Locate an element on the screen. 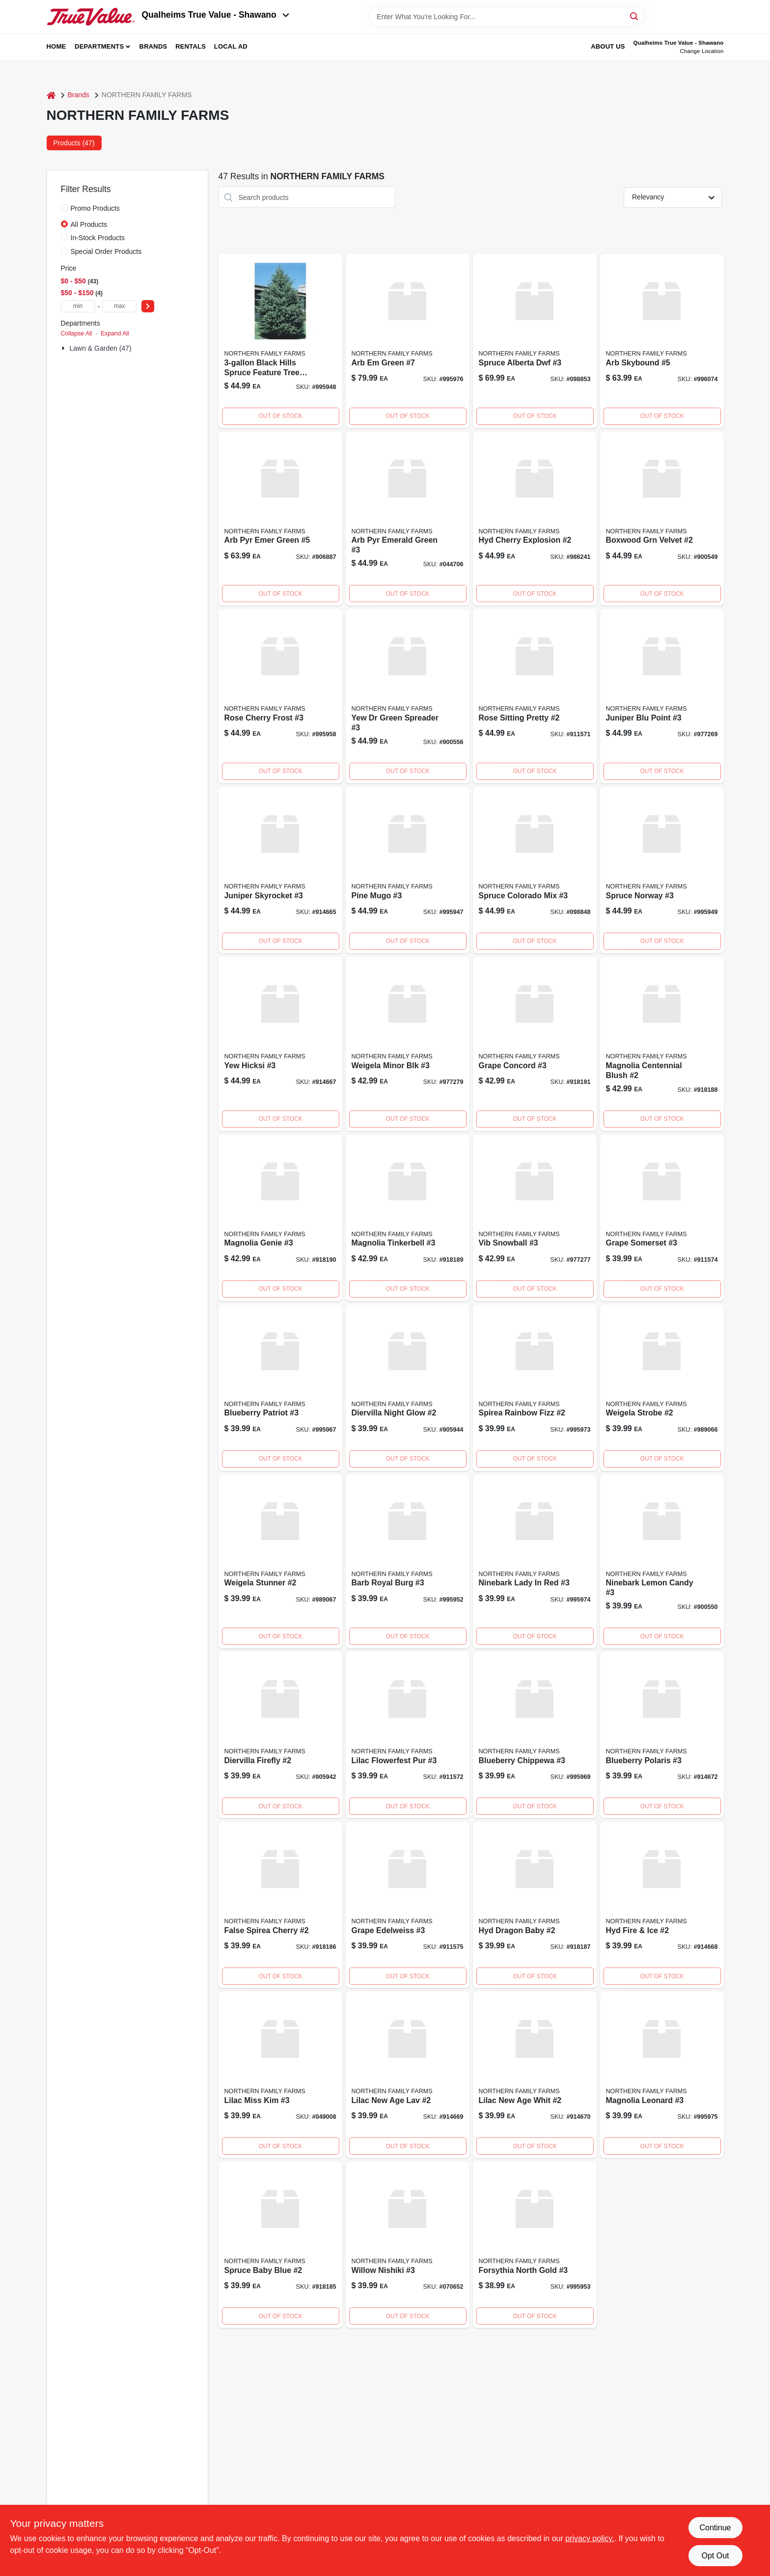 Image resolution: width=770 pixels, height=2576 pixels. Collapse All is located at coordinates (76, 333).